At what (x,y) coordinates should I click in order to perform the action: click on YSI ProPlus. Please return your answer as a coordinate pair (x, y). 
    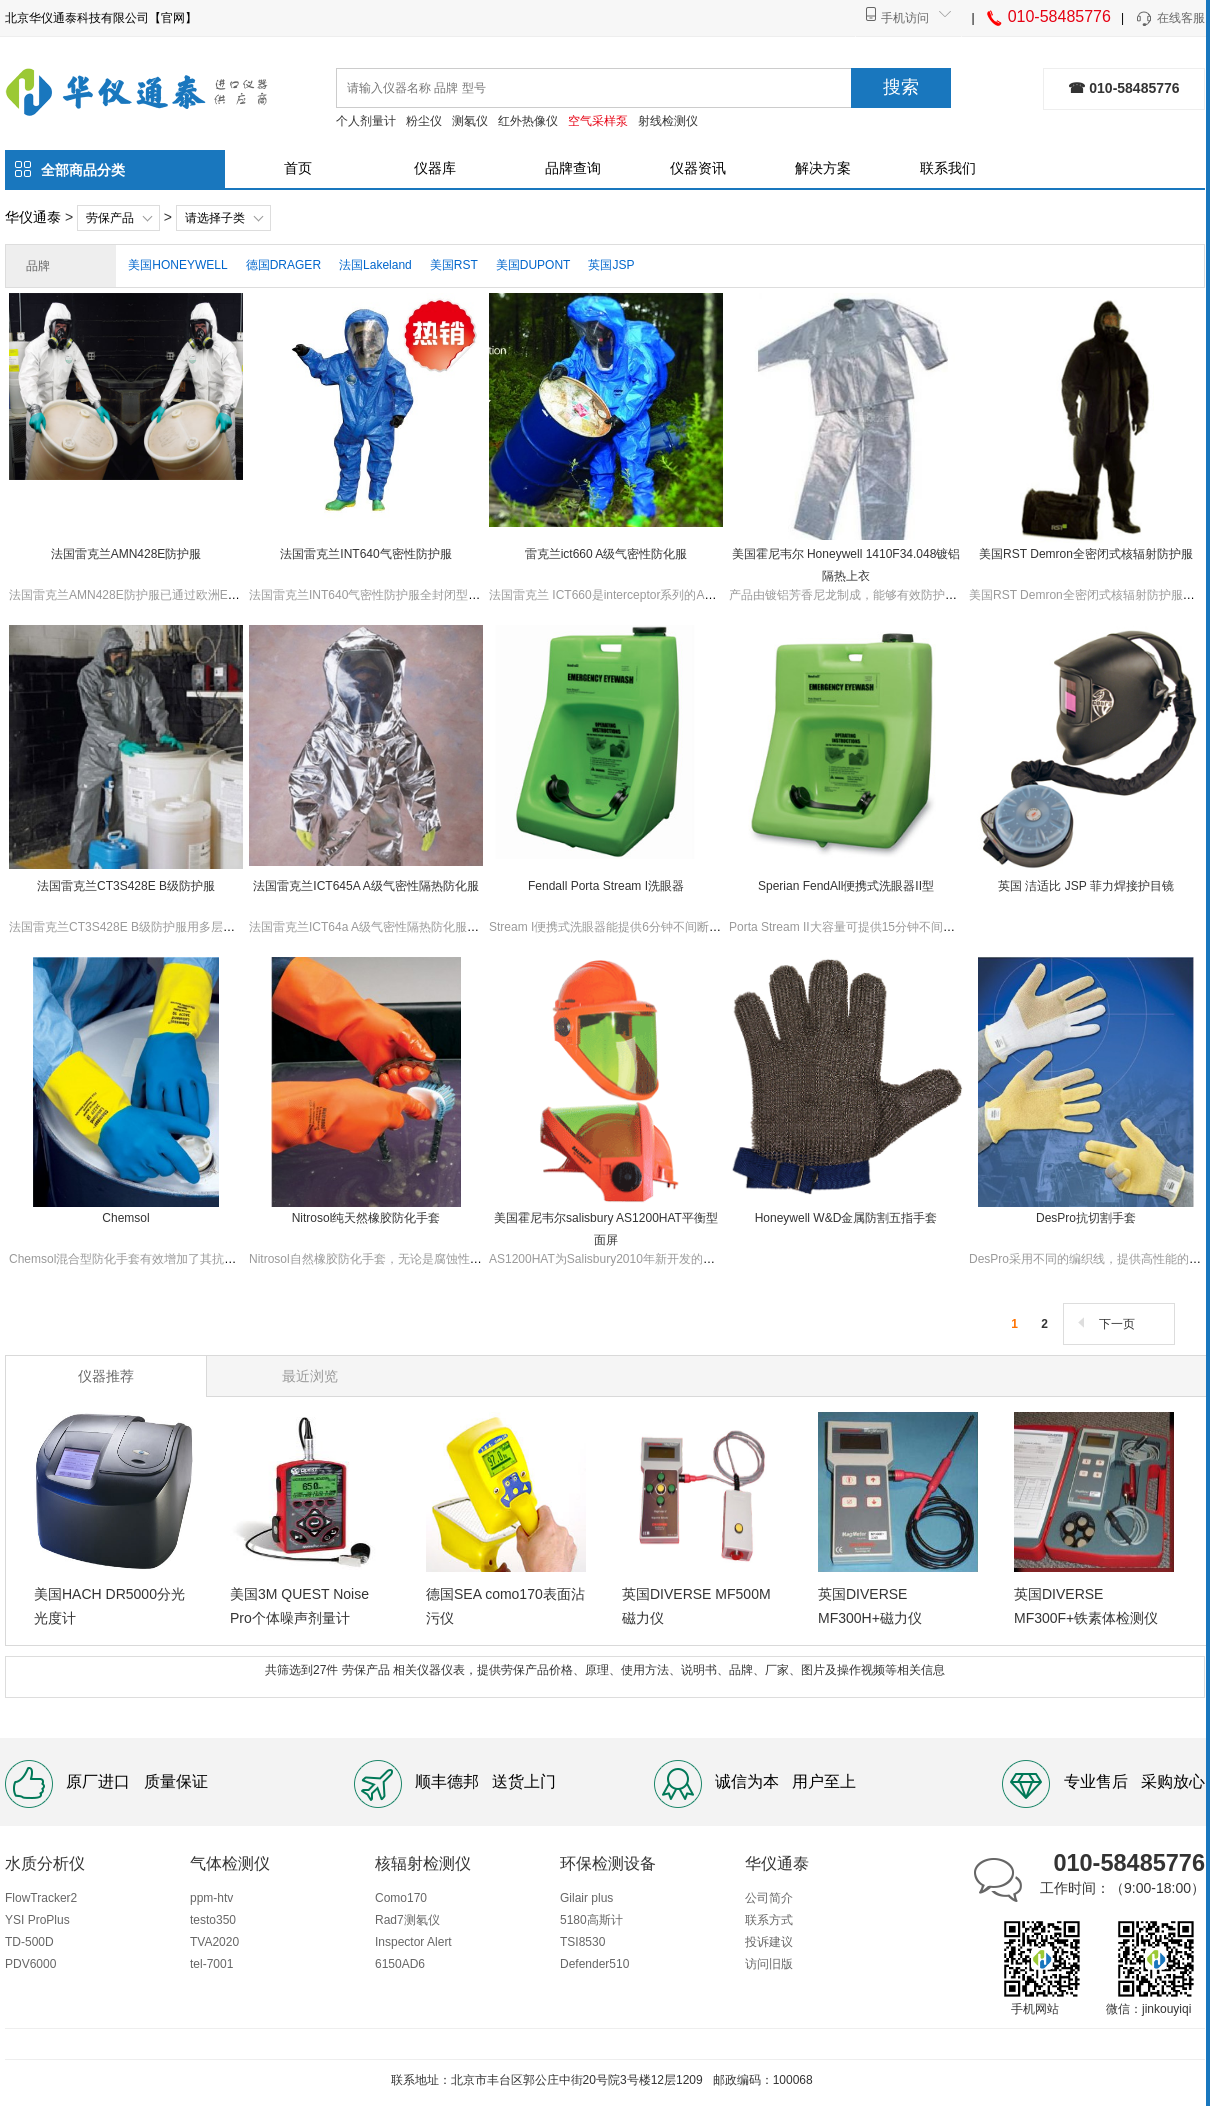
    Looking at the image, I should click on (37, 1920).